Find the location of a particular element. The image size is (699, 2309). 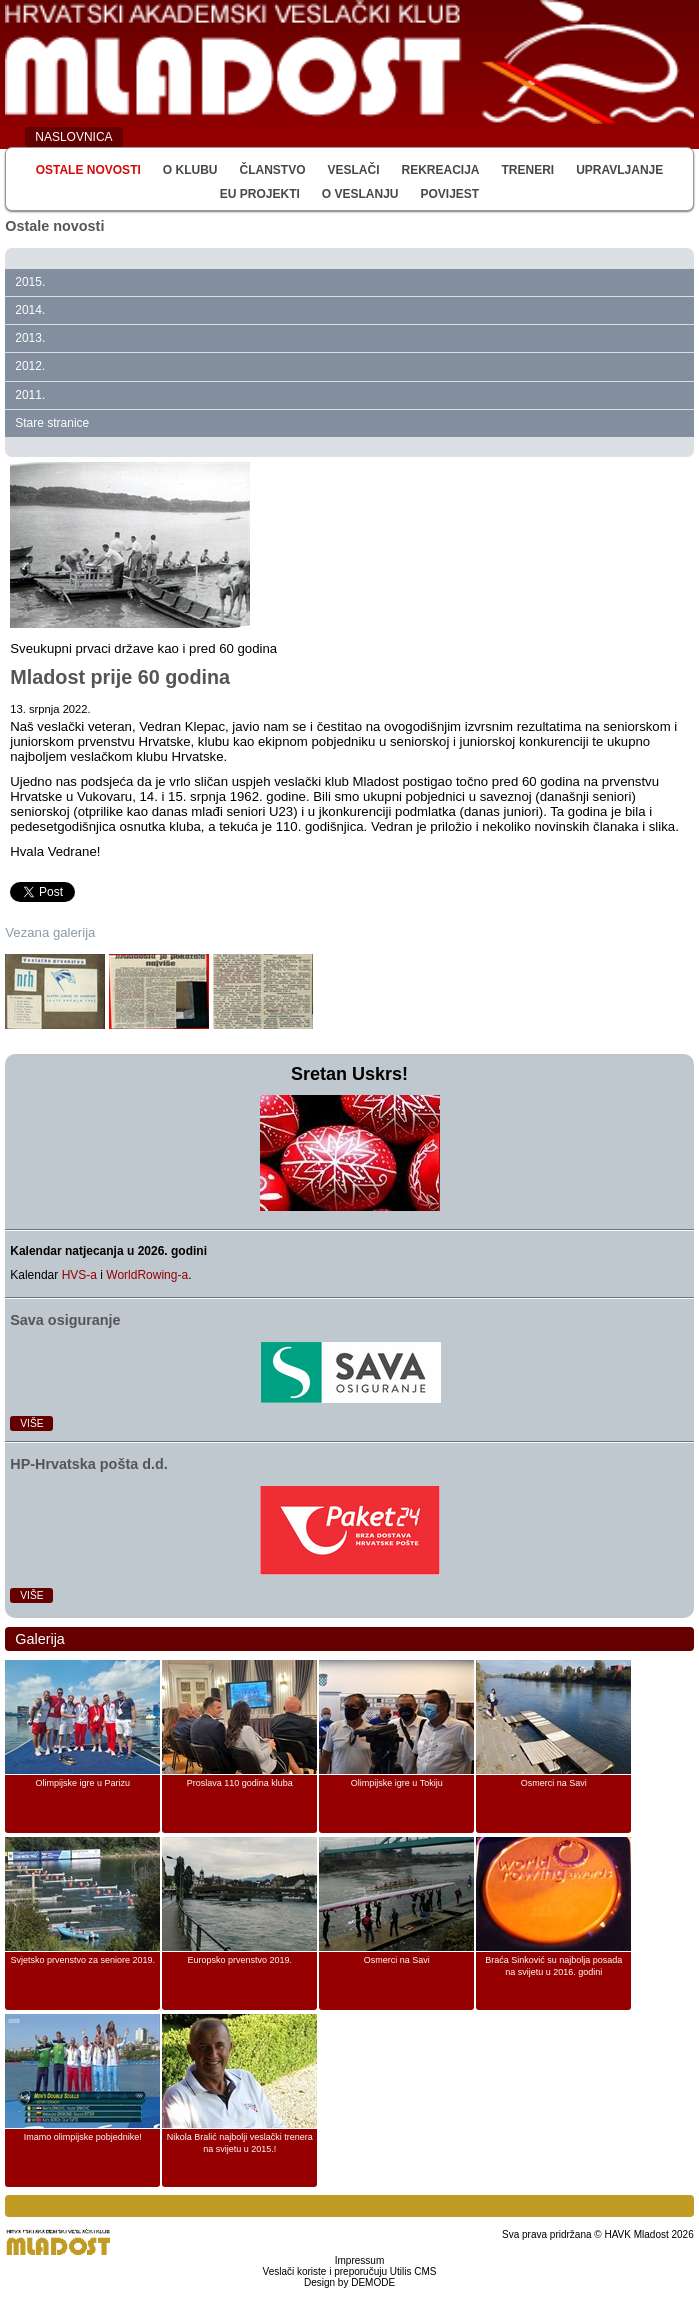

Treneri is located at coordinates (528, 170).